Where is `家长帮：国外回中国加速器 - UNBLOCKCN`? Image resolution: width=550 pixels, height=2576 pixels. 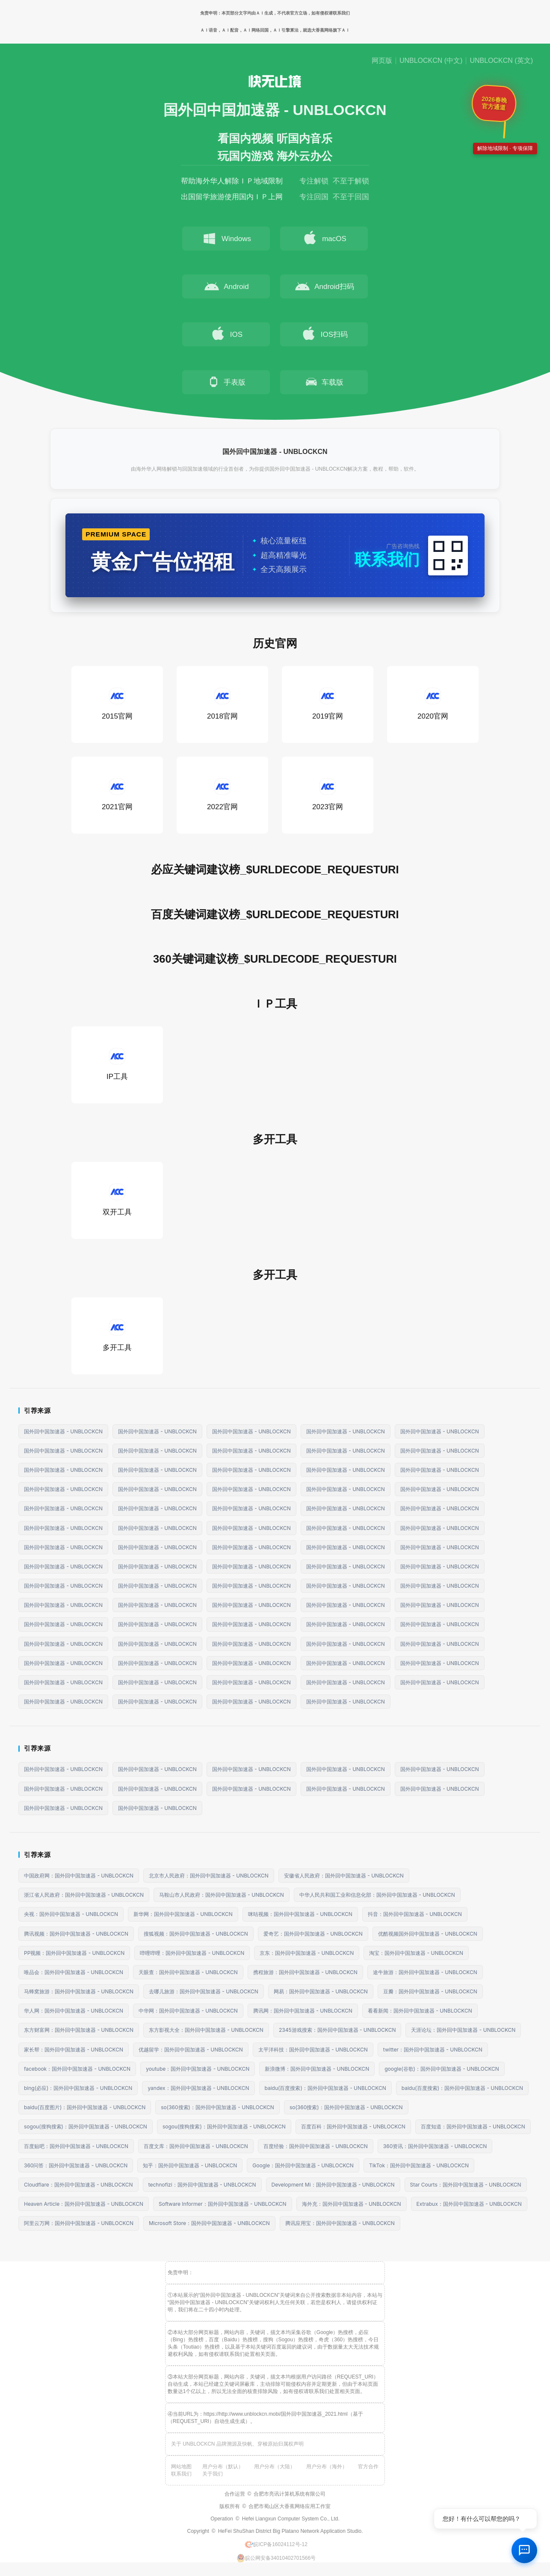
家长帮：国外回中国加速器 - UNBLOCKCN is located at coordinates (73, 2049).